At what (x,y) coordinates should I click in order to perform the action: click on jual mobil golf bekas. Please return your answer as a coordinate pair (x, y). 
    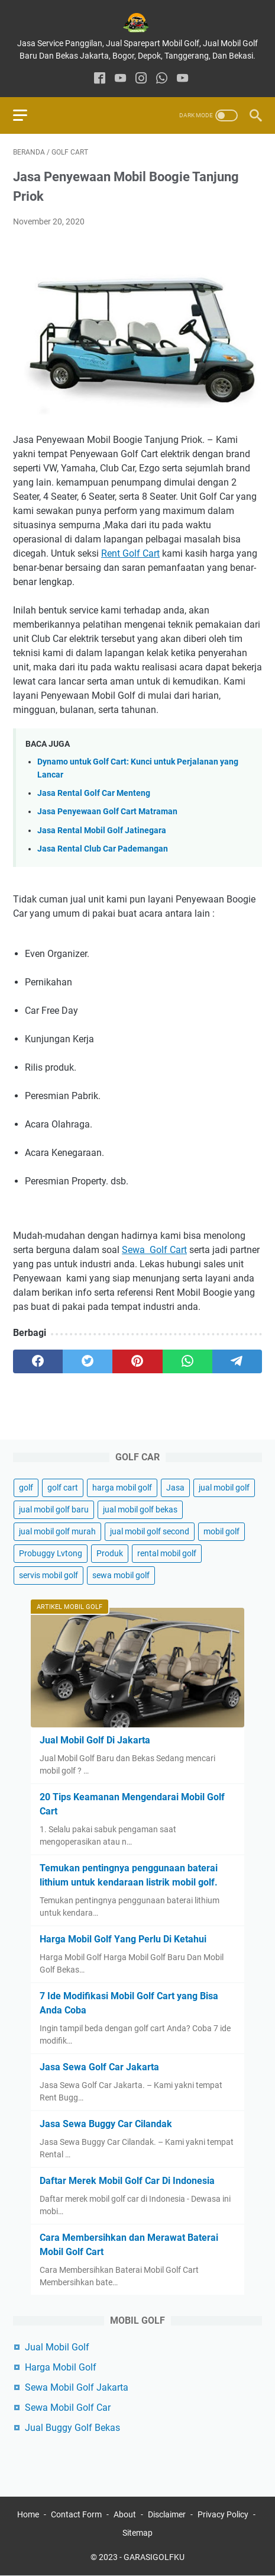
    Looking at the image, I should click on (140, 1509).